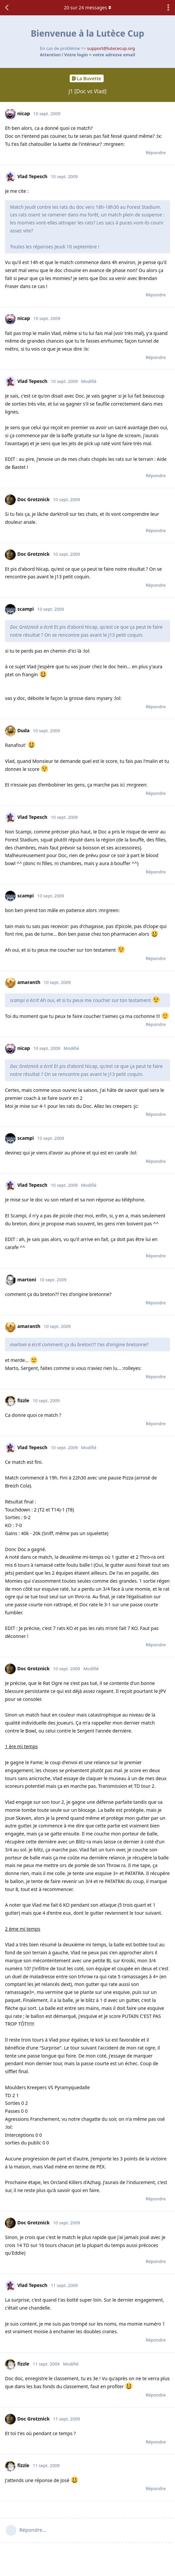 This screenshot has height=2576, width=175. What do you see at coordinates (111, 48) in the screenshot?
I see `support@lutececup.org` at bounding box center [111, 48].